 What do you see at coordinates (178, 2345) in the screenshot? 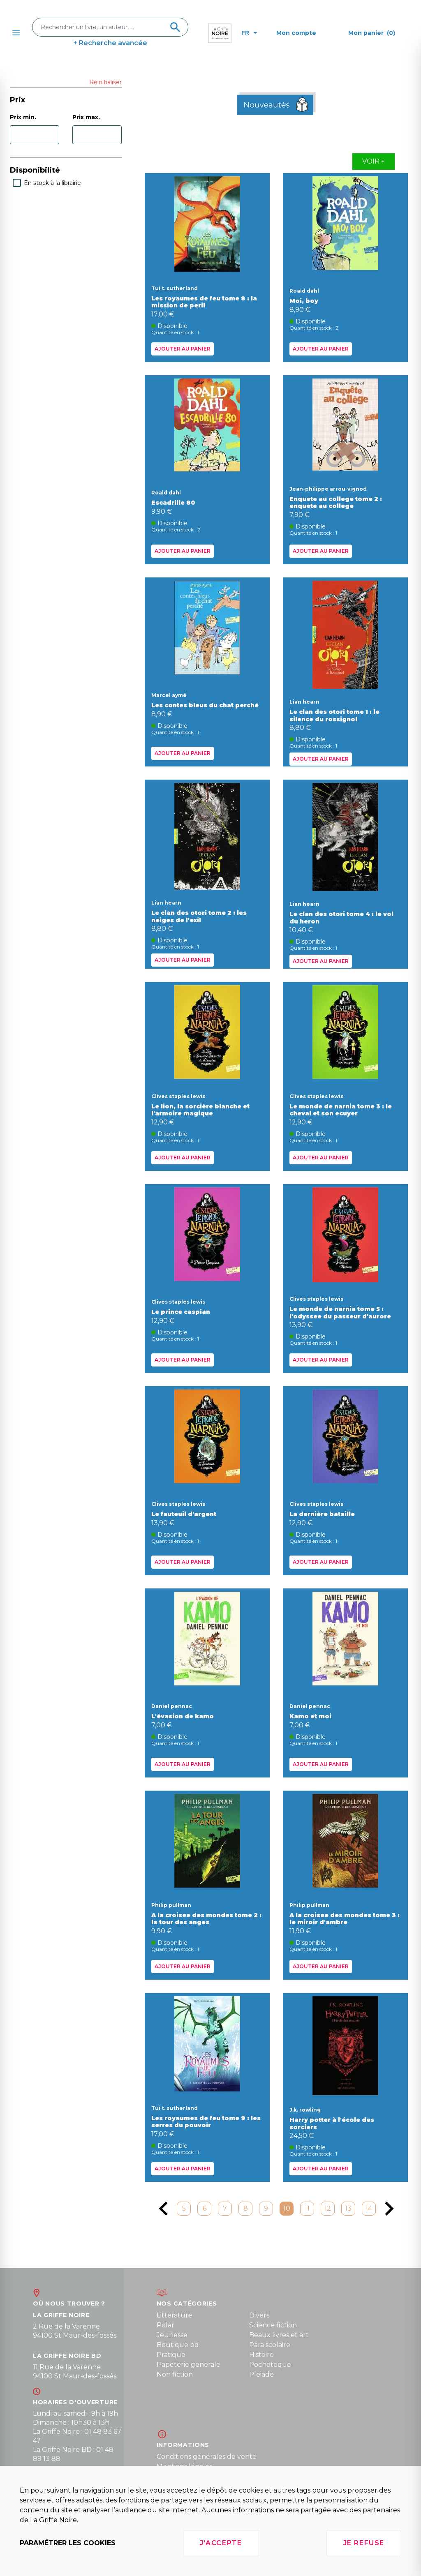
I see `Boutique bd` at bounding box center [178, 2345].